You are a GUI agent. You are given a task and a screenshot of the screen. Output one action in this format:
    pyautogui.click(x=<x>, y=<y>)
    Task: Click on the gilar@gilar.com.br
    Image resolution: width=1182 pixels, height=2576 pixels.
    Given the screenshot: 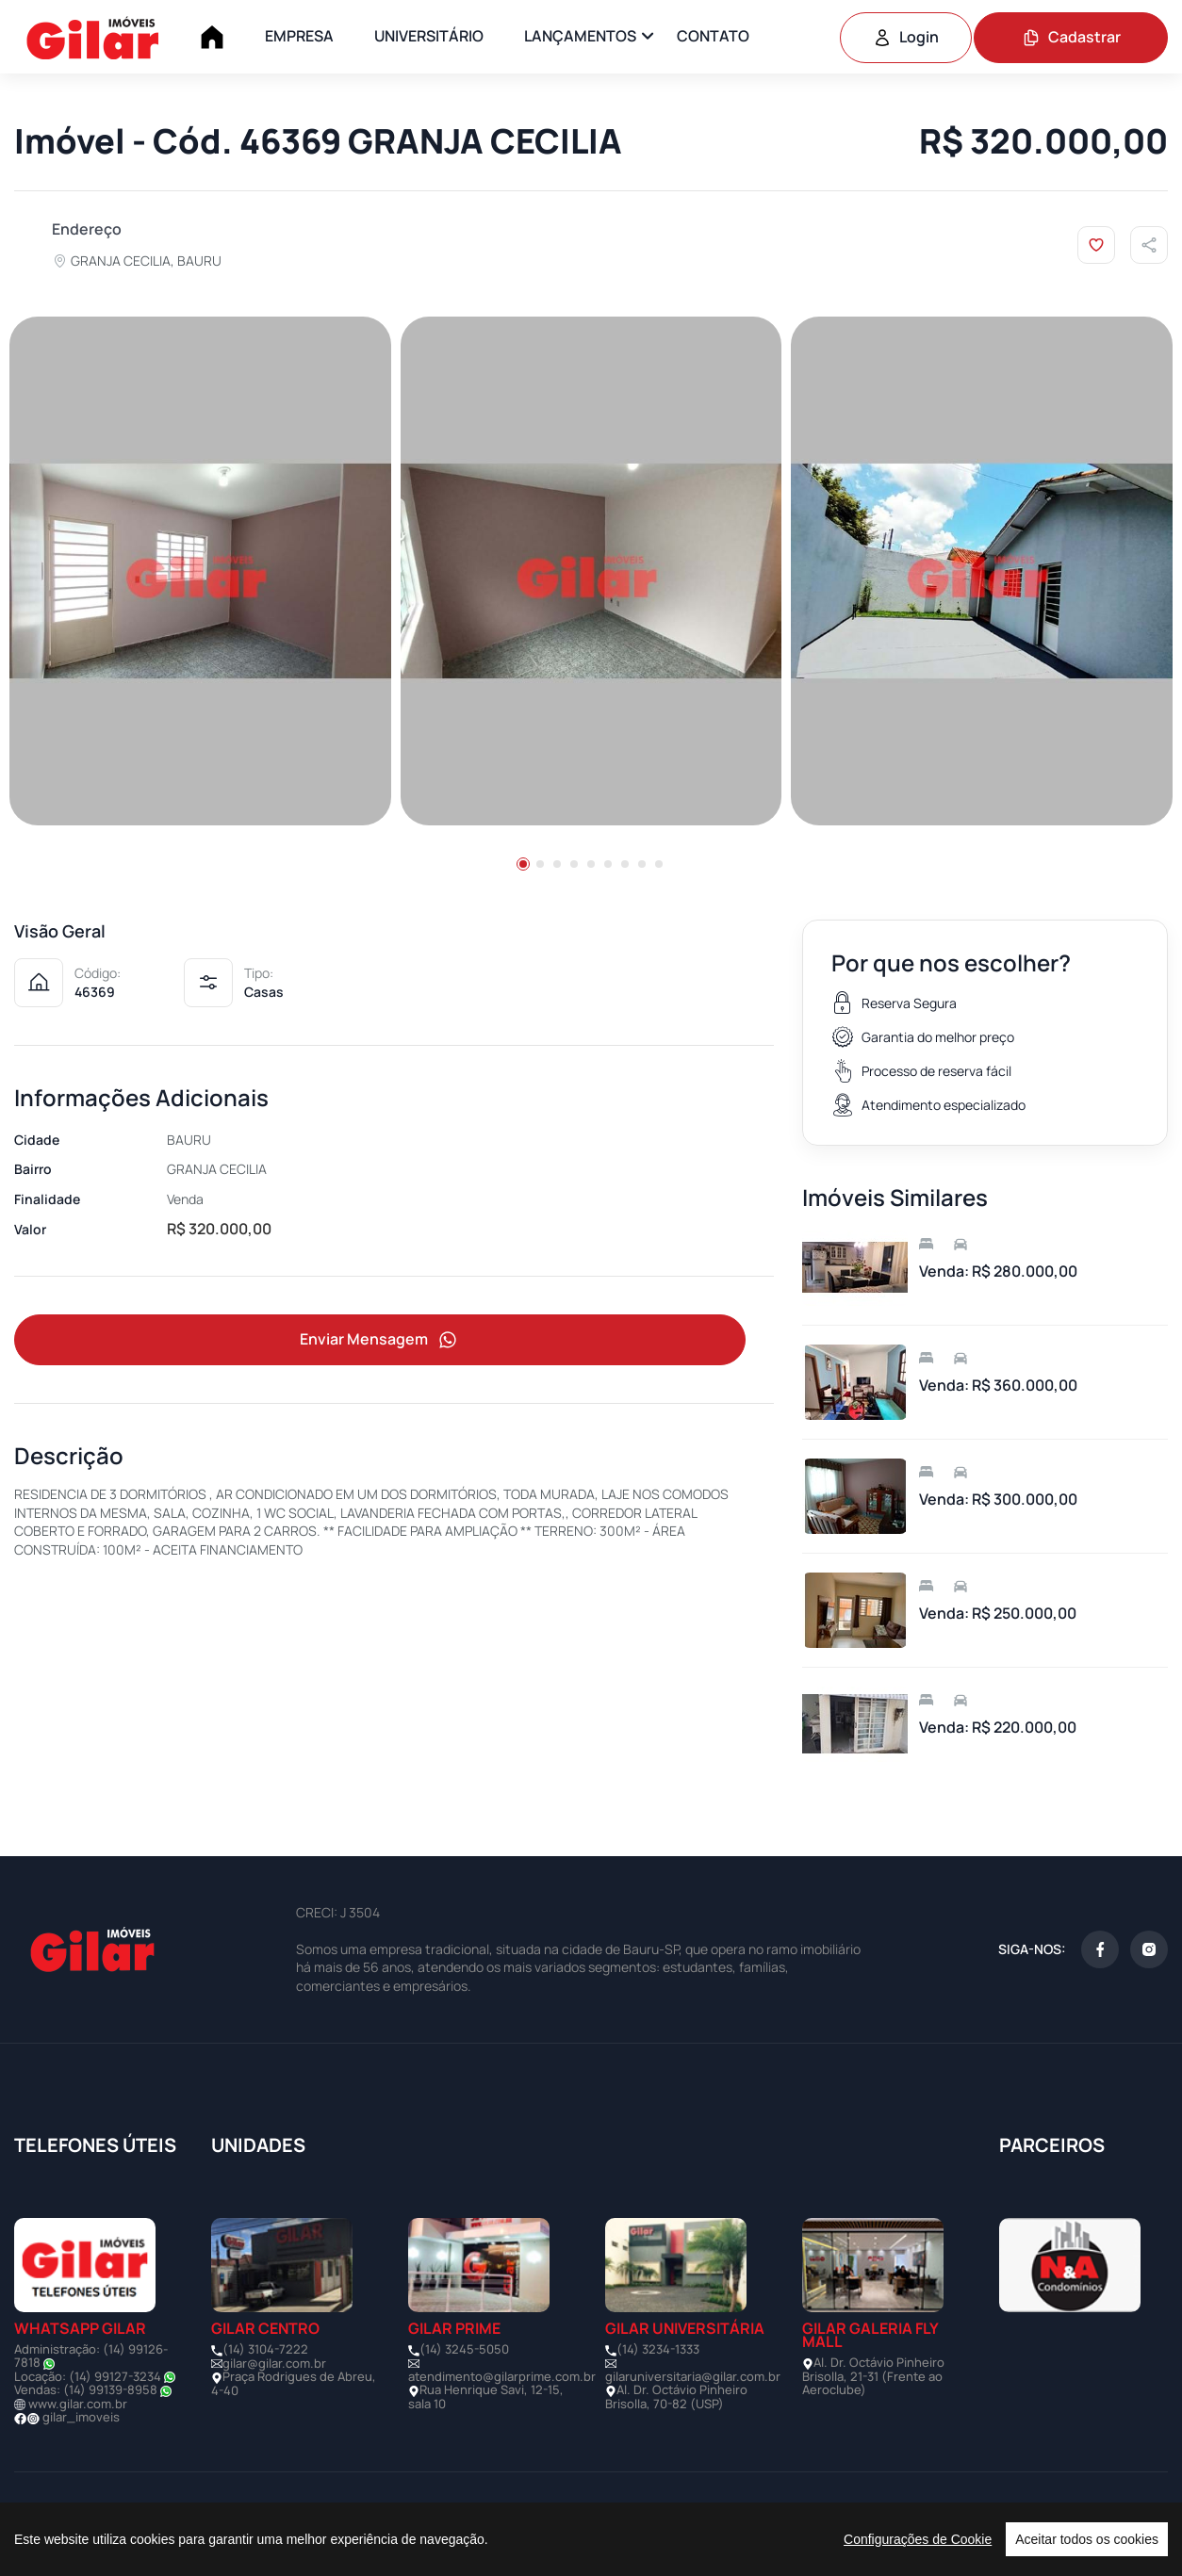 What is the action you would take?
    pyautogui.click(x=274, y=2363)
    